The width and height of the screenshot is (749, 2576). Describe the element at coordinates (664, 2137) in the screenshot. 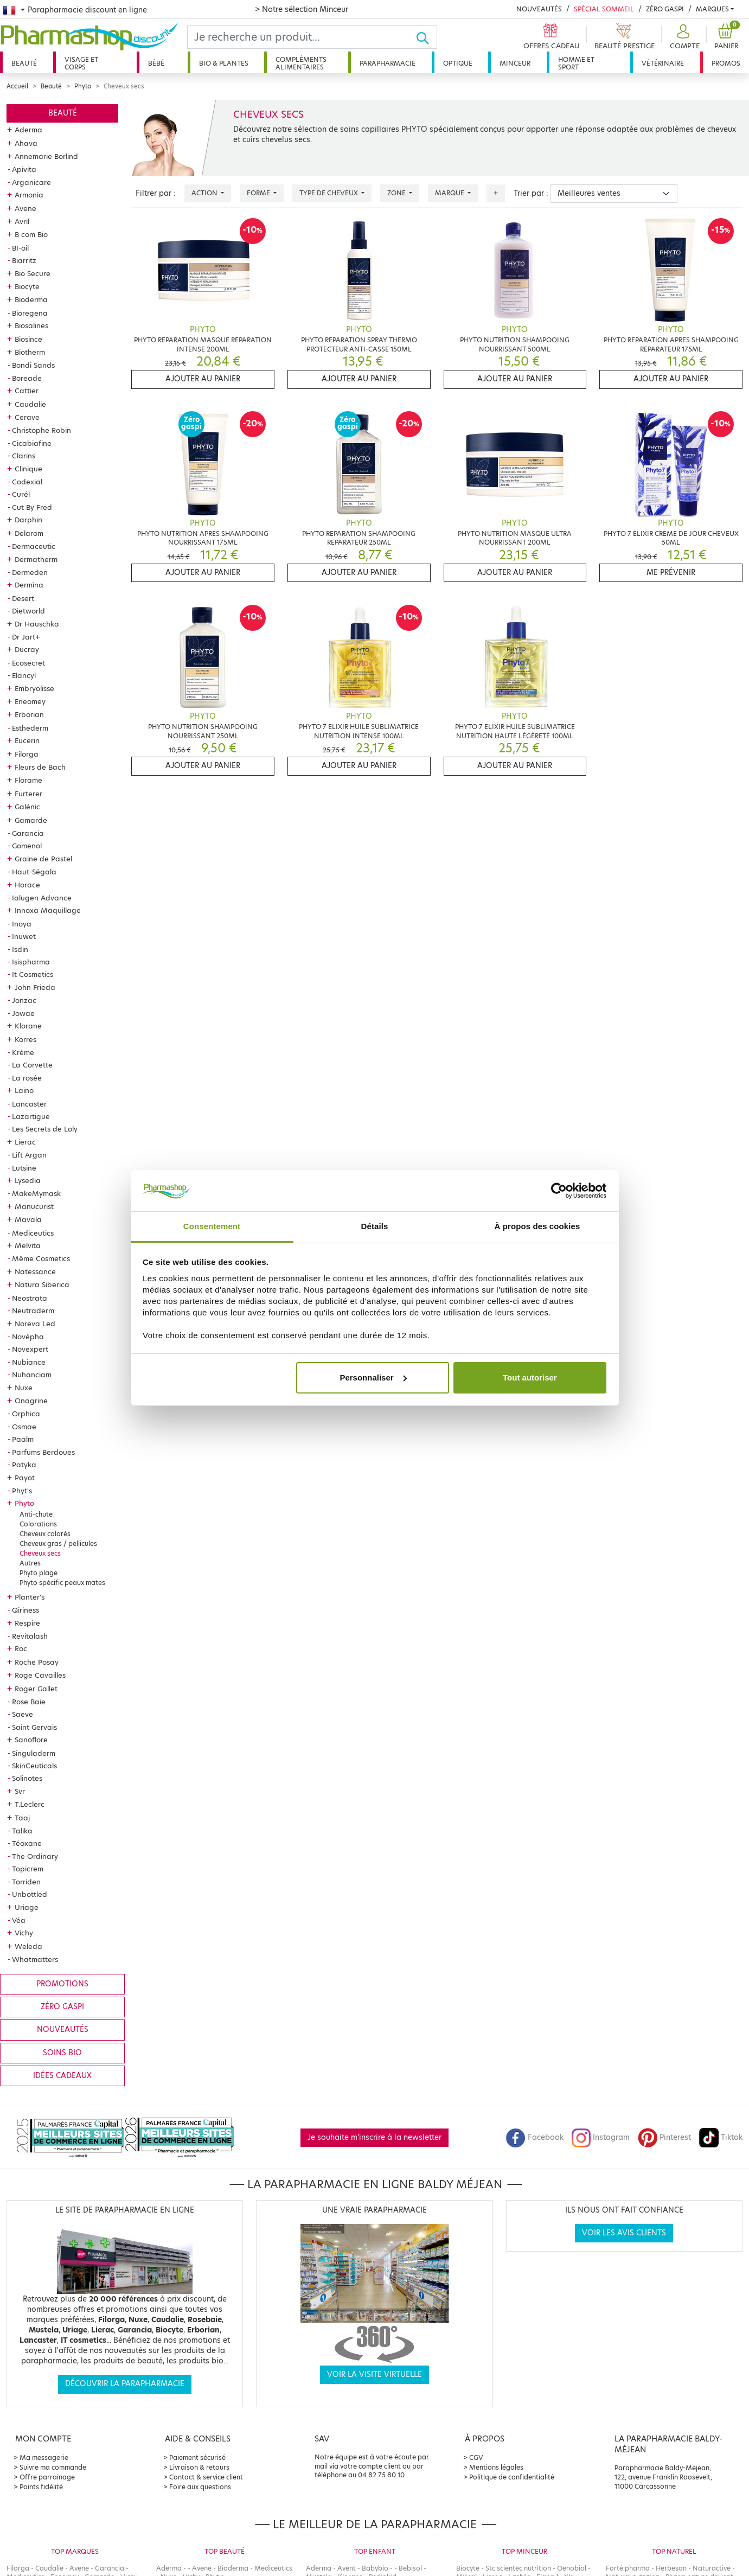

I see `Pinterest` at that location.